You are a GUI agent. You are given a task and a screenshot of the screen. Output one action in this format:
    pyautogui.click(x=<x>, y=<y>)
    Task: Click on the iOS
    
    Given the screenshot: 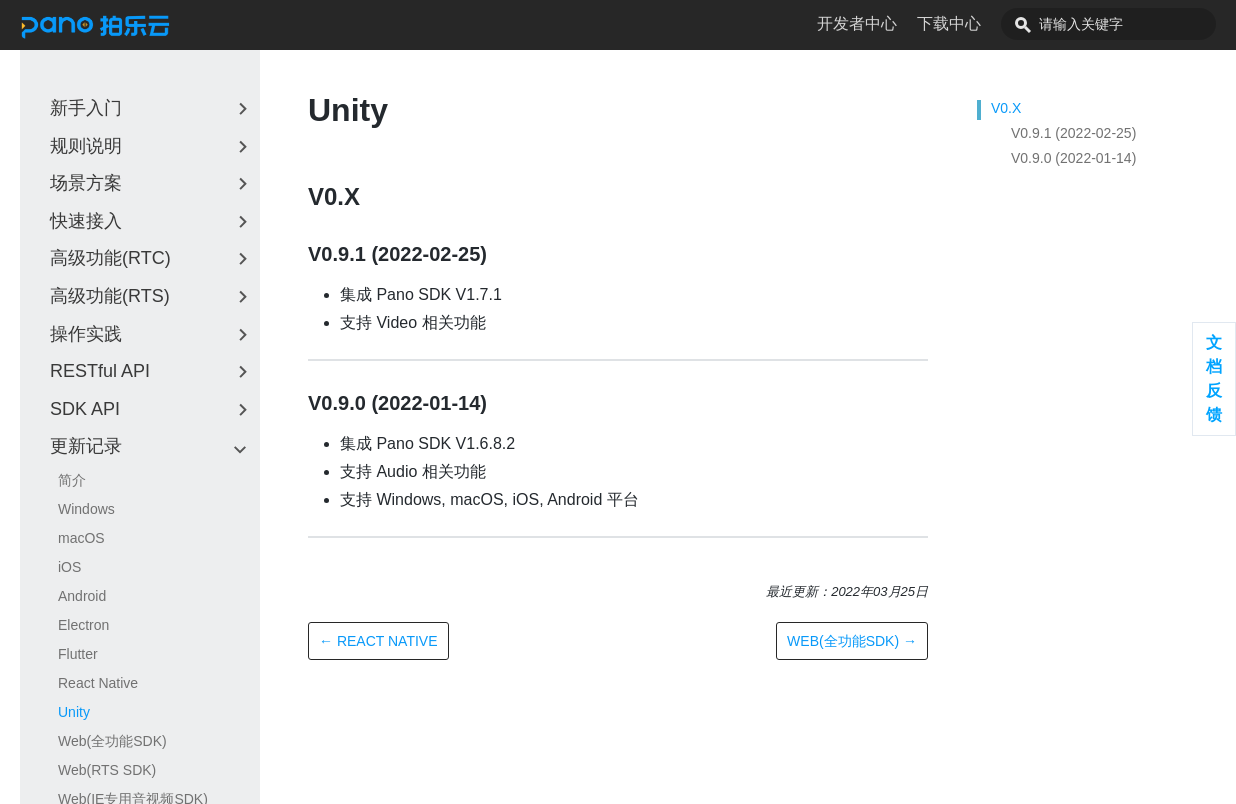 What is the action you would take?
    pyautogui.click(x=69, y=567)
    